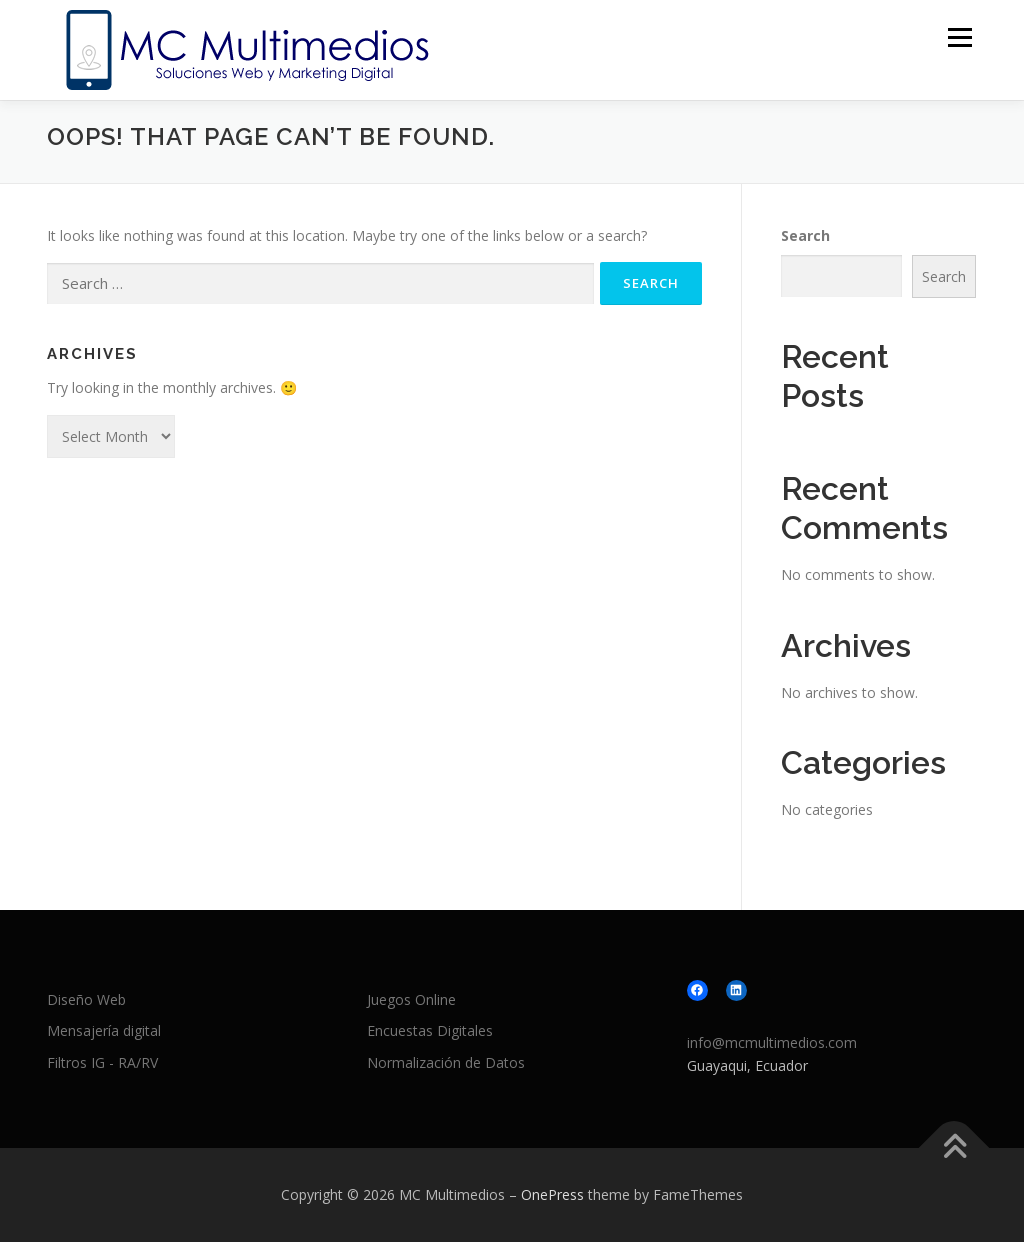  I want to click on Juegos Online, so click(411, 999).